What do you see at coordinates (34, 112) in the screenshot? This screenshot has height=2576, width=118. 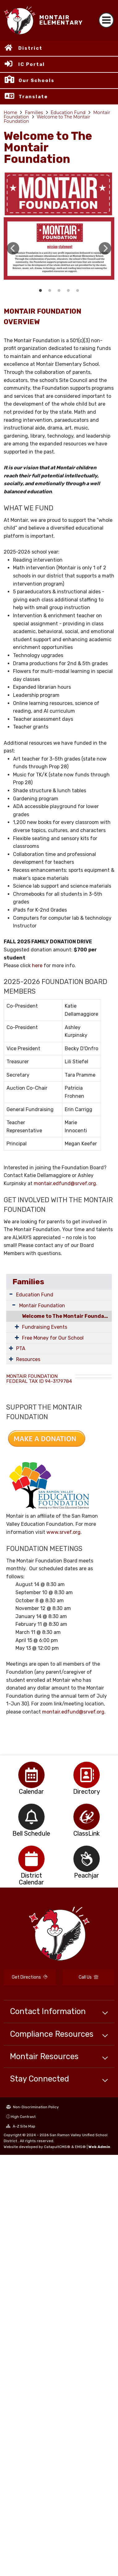 I see `Families` at bounding box center [34, 112].